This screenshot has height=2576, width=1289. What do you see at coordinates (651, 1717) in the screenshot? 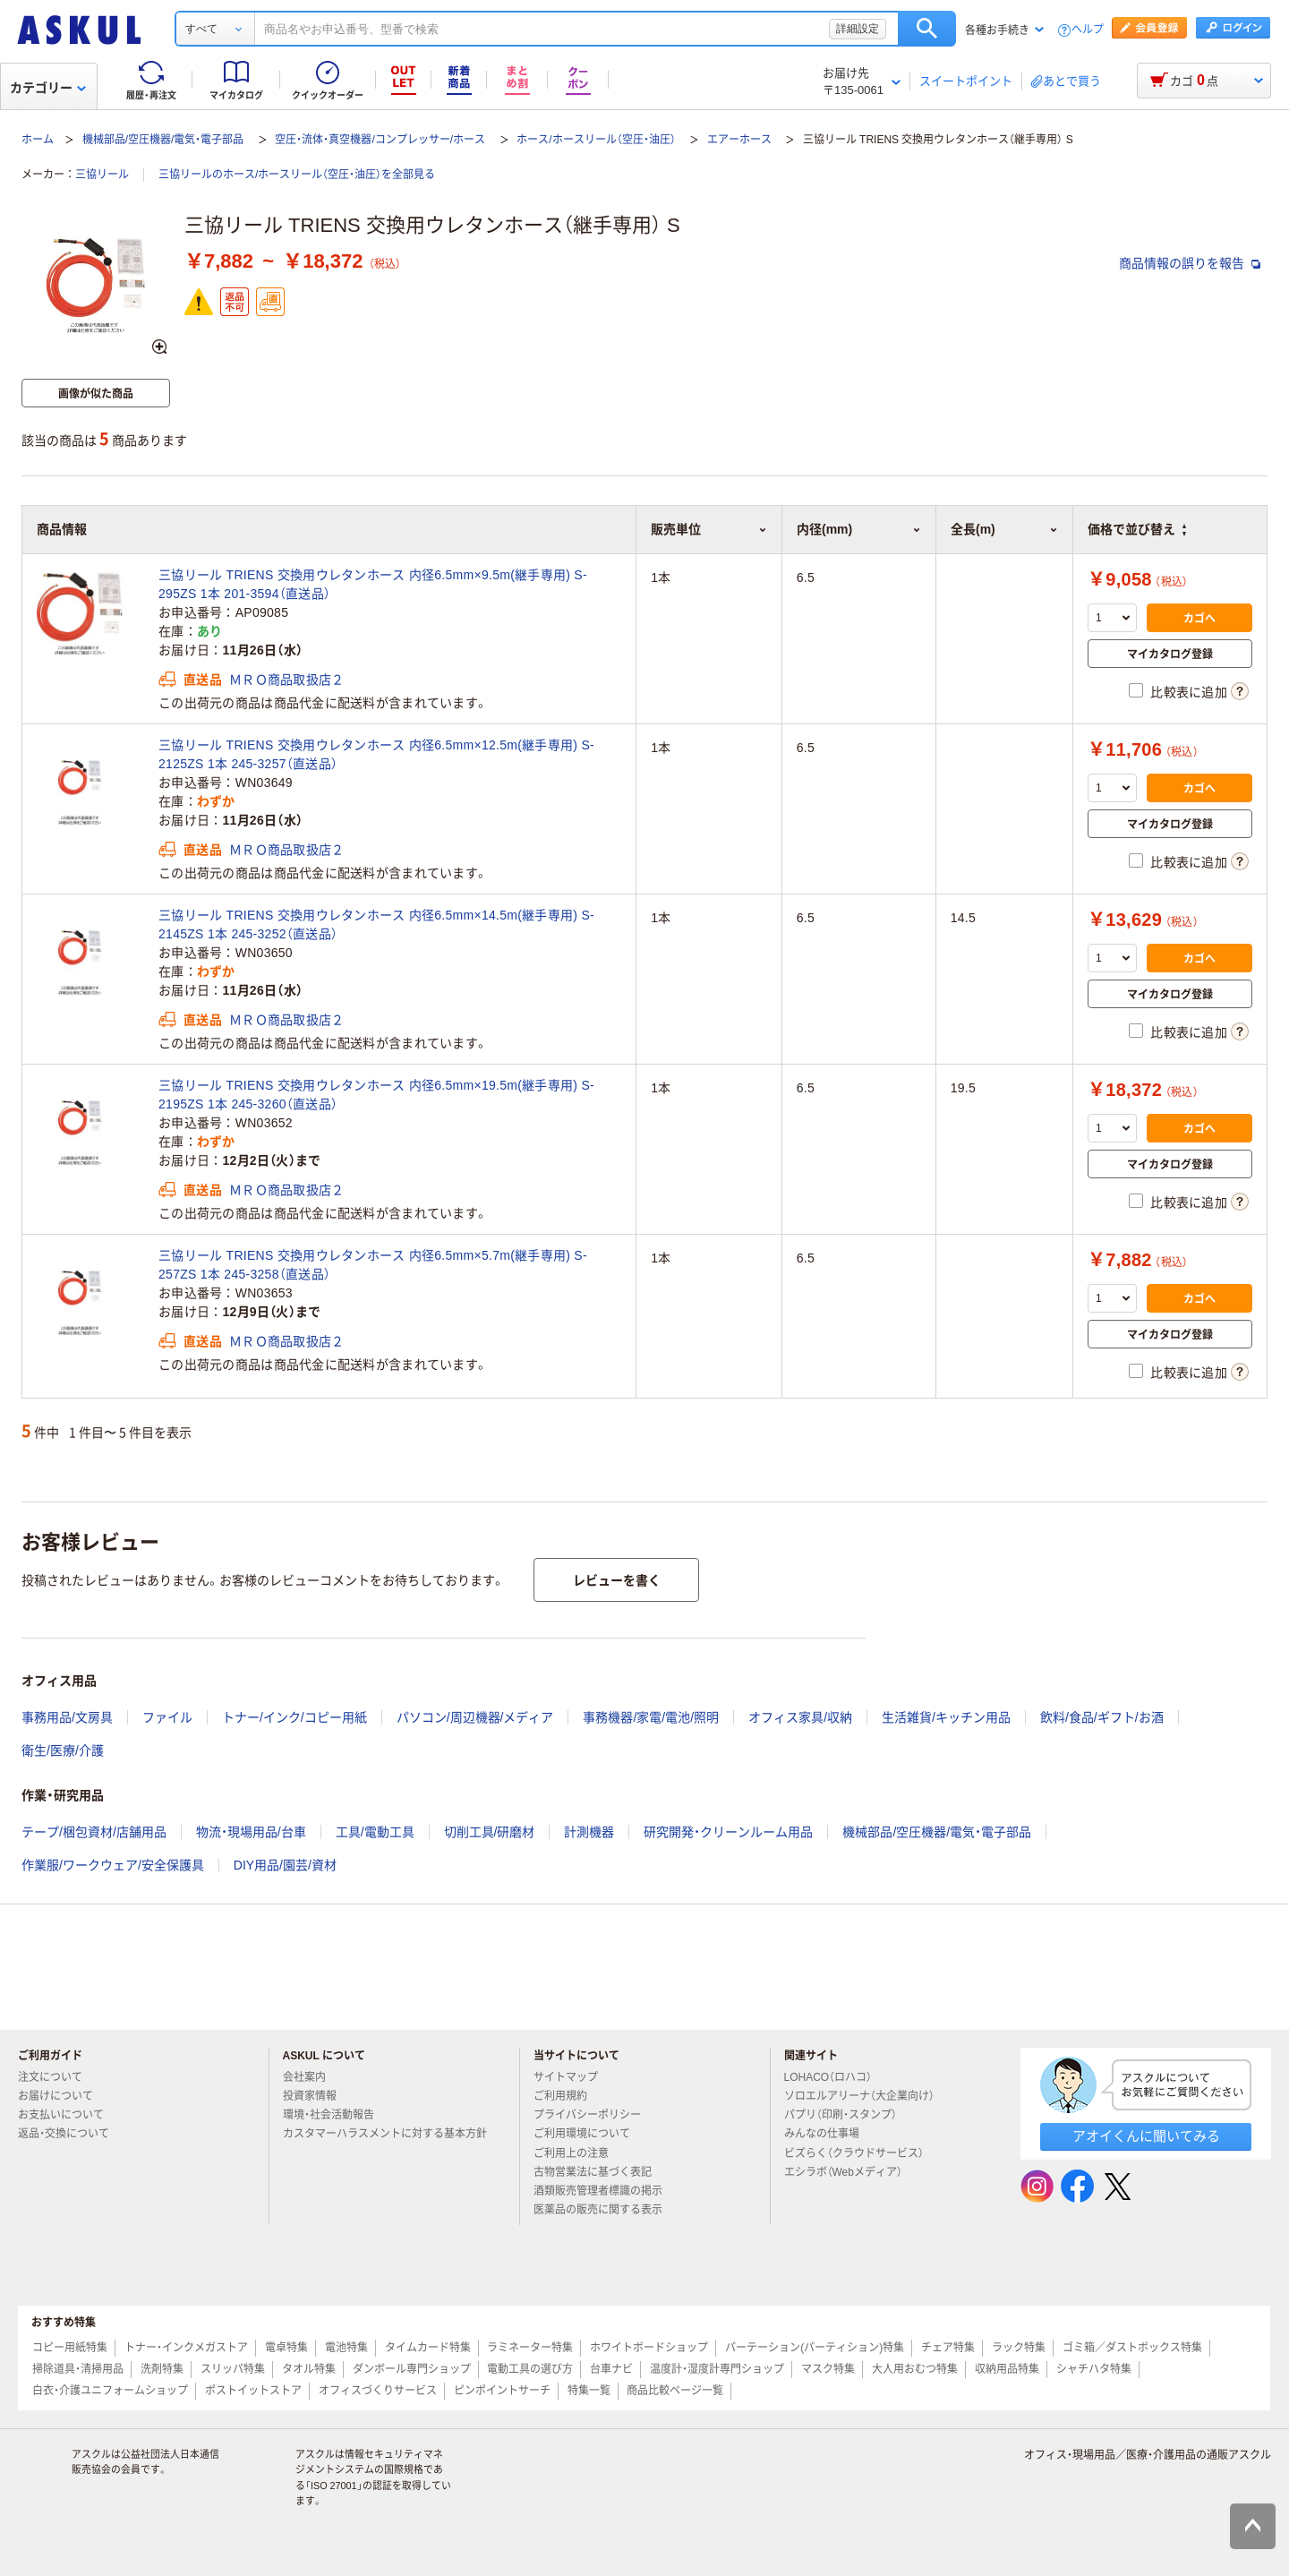
I see `事務機器/家電/電池/照明` at bounding box center [651, 1717].